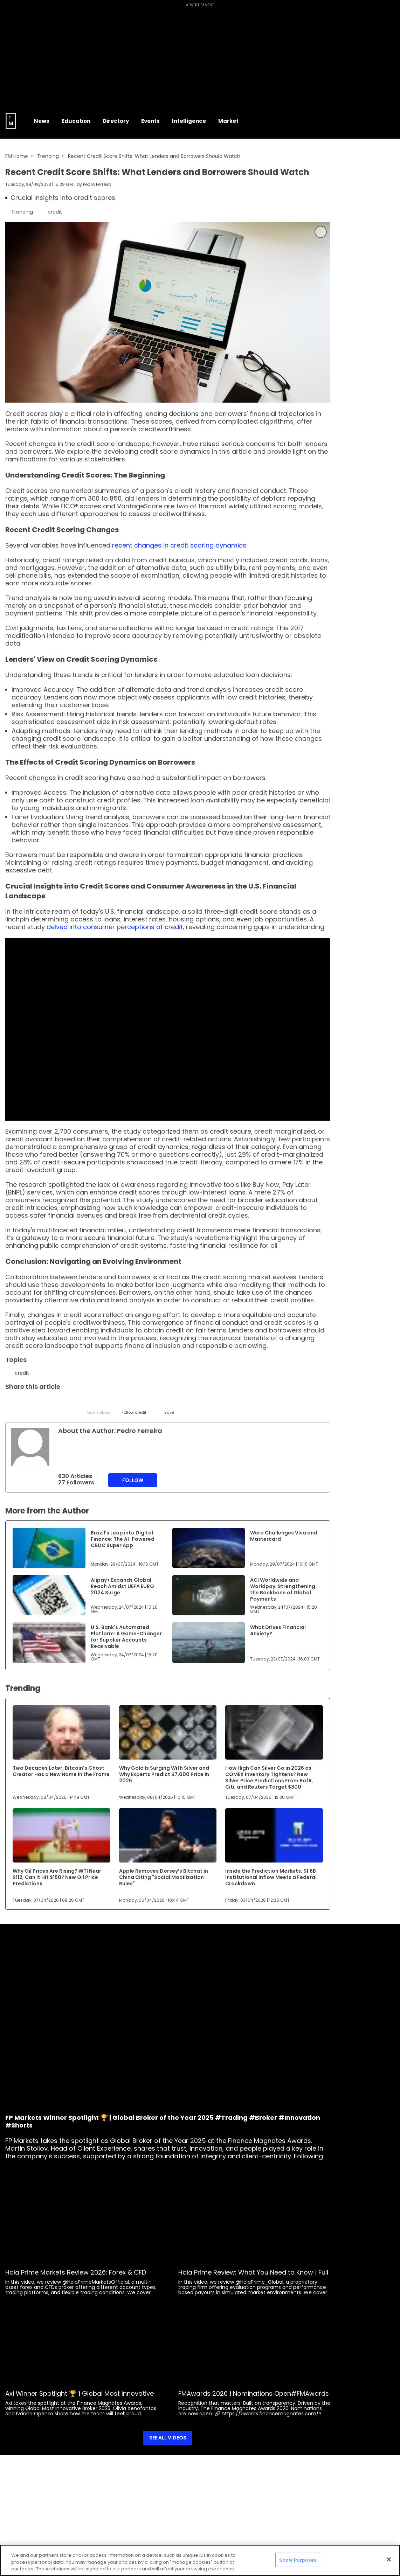 The height and width of the screenshot is (2576, 400). Describe the element at coordinates (57, 1877) in the screenshot. I see `Why Oil Prices Are Rising? WTI Near $112, Can It Hit $150? New Oil Price Predictions` at that location.